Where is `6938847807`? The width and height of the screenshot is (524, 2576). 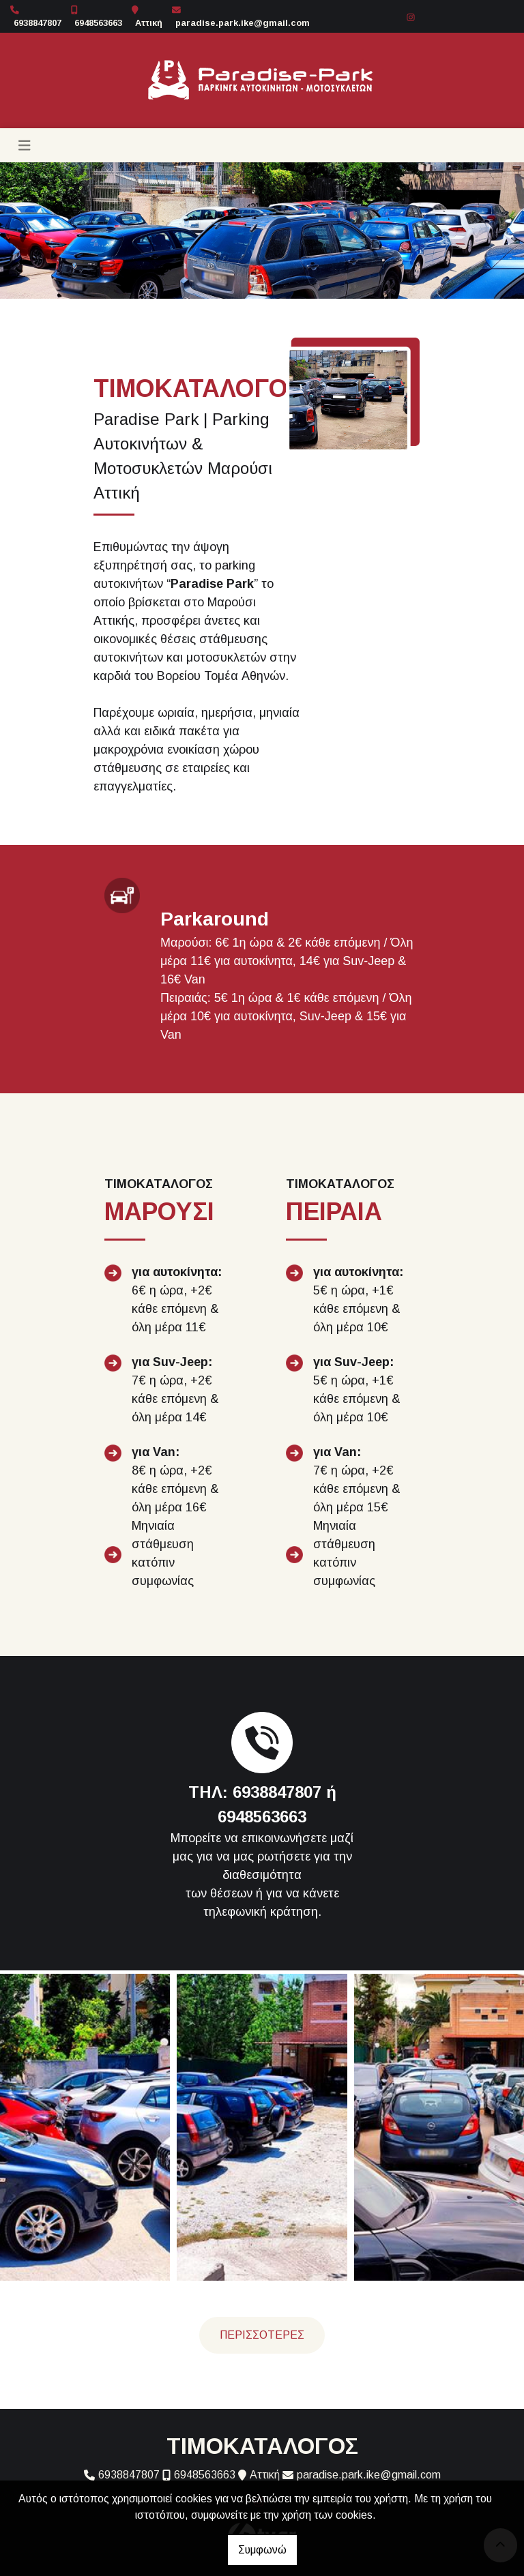
6938847807 is located at coordinates (37, 23).